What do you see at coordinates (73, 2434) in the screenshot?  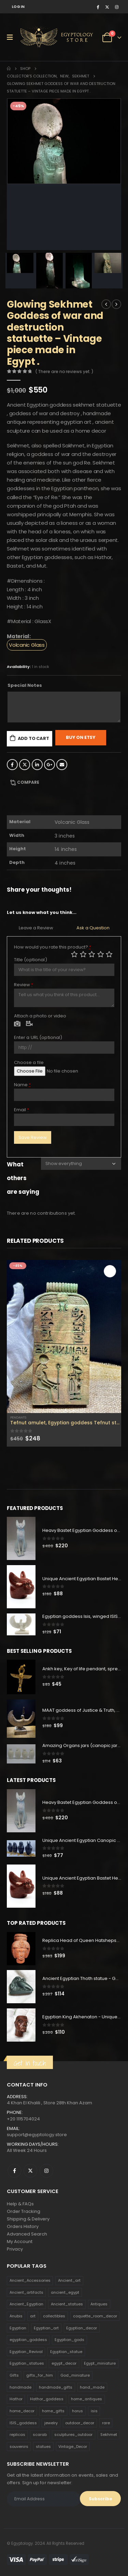 I see `sculptures_outdoor [sculptures_outdoor (189 products)]` at bounding box center [73, 2434].